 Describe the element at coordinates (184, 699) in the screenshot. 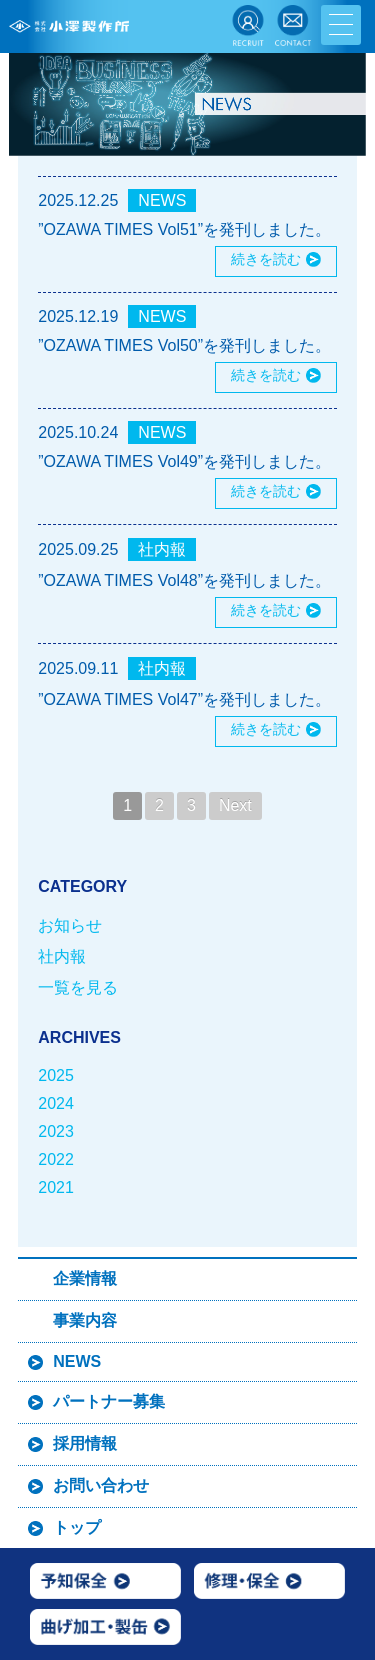

I see `”OZAWA TIMES Vol47”を発刊しました。` at that location.